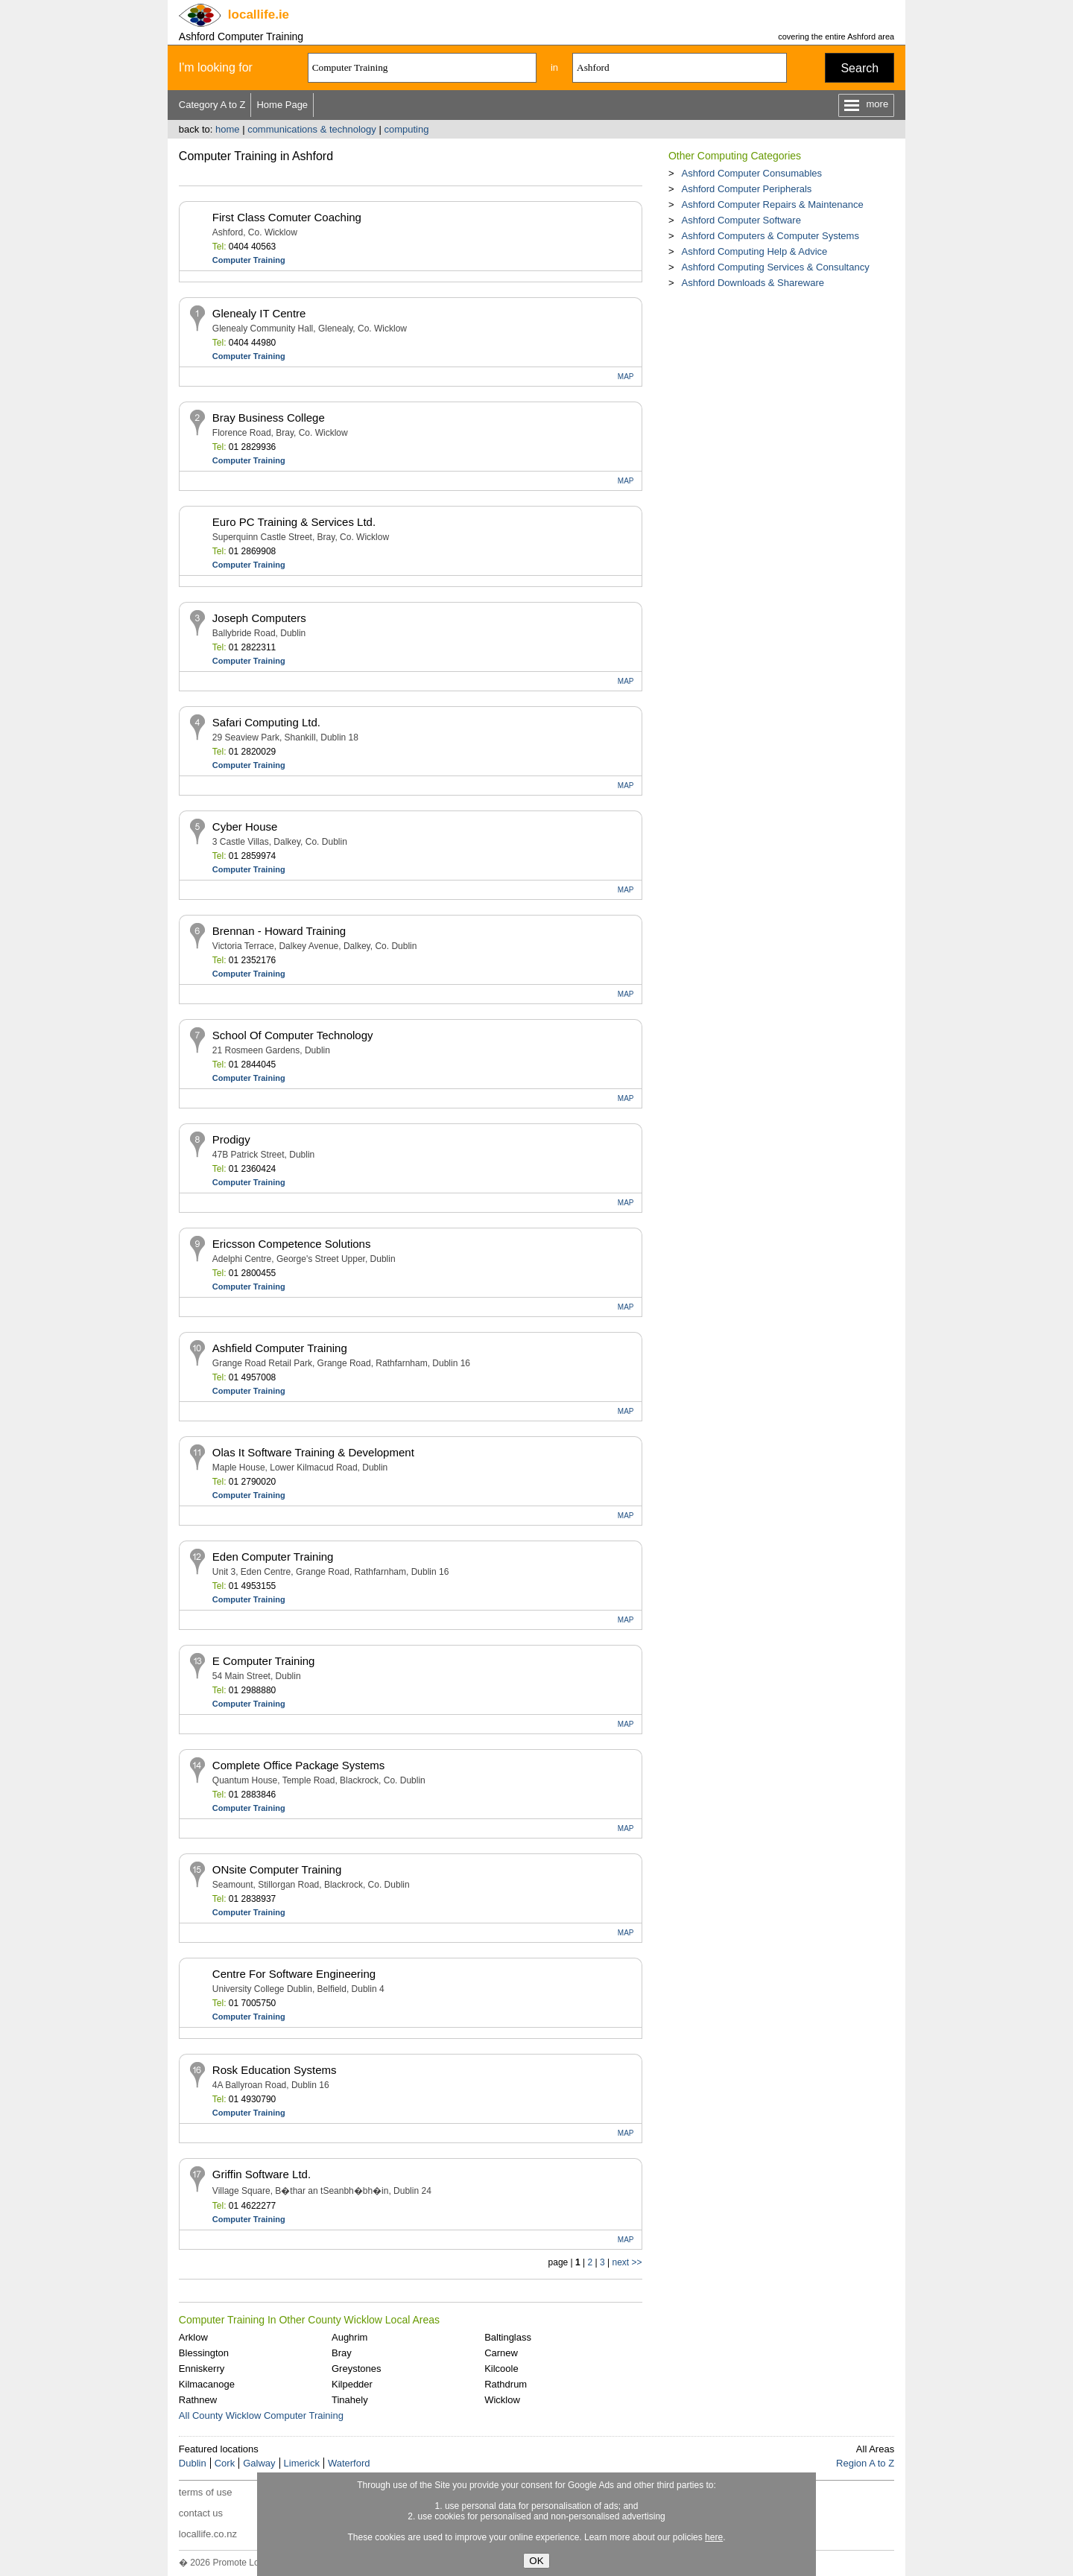  What do you see at coordinates (201, 2513) in the screenshot?
I see `contact us` at bounding box center [201, 2513].